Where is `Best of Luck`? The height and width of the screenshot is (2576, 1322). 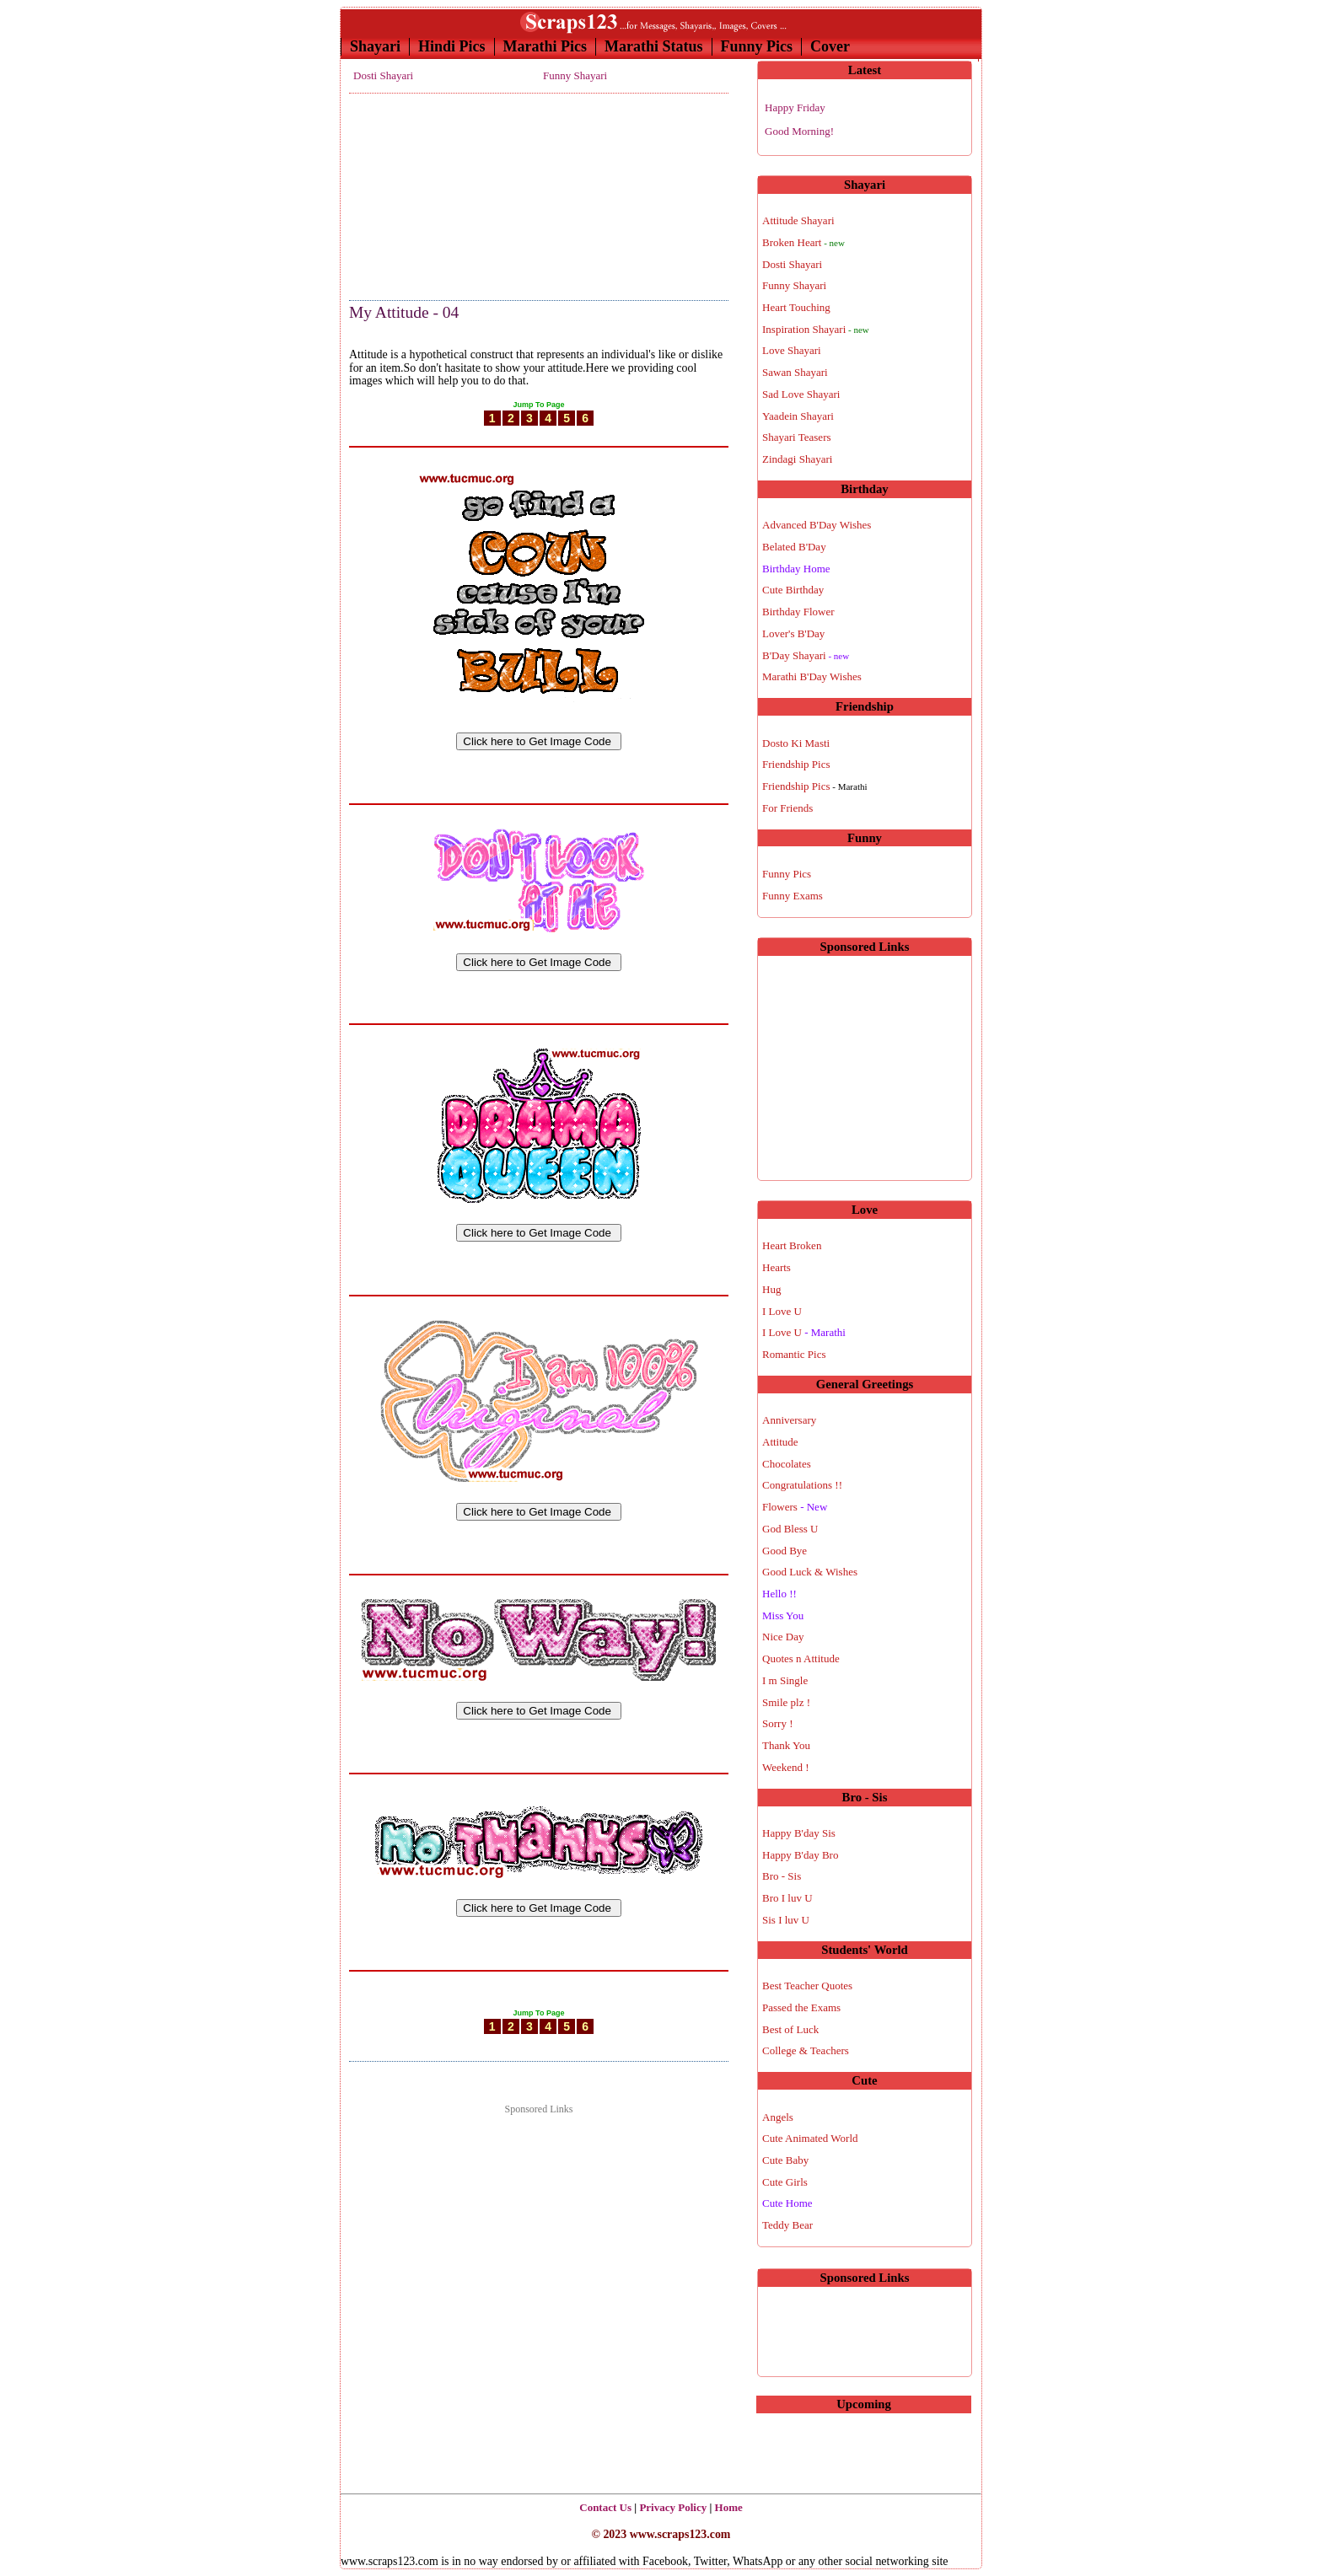 Best of Luck is located at coordinates (790, 2029).